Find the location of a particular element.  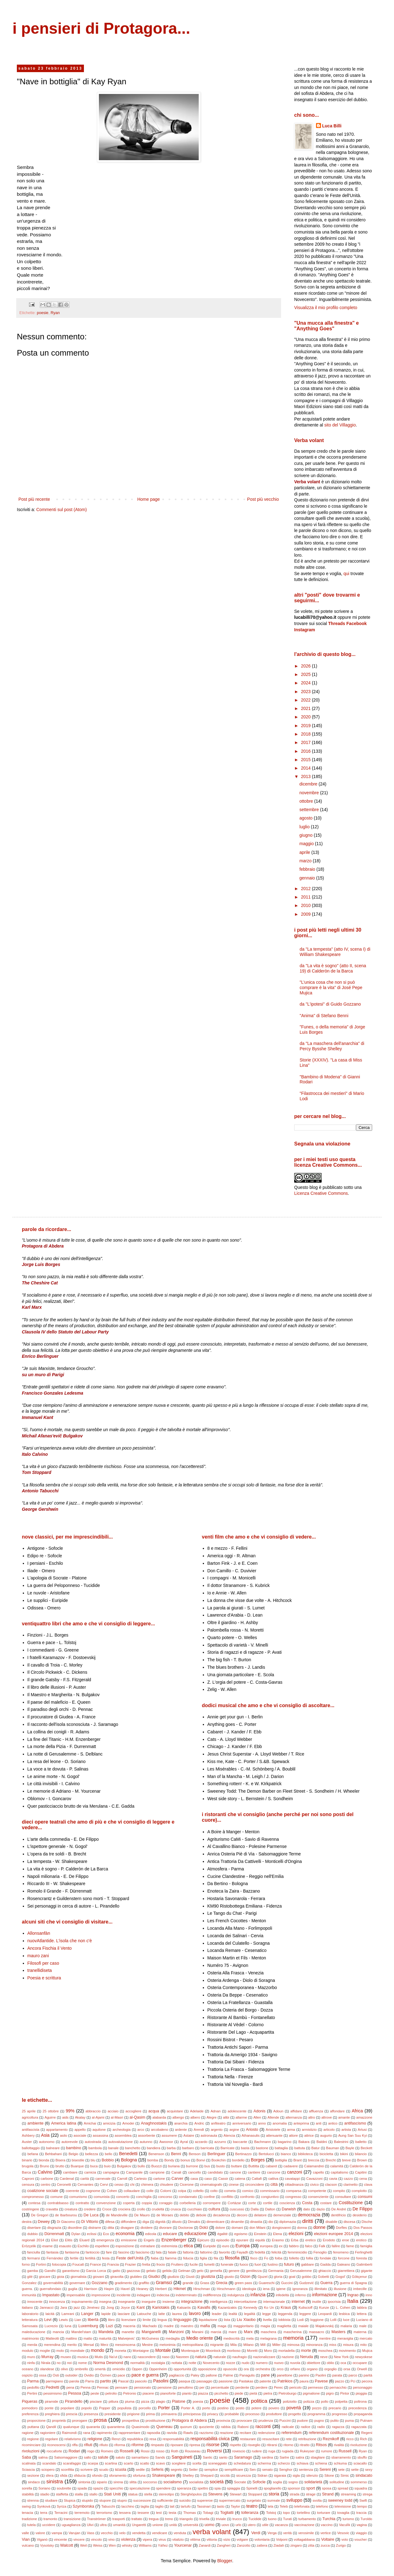

pigro is located at coordinates (330, 2393).